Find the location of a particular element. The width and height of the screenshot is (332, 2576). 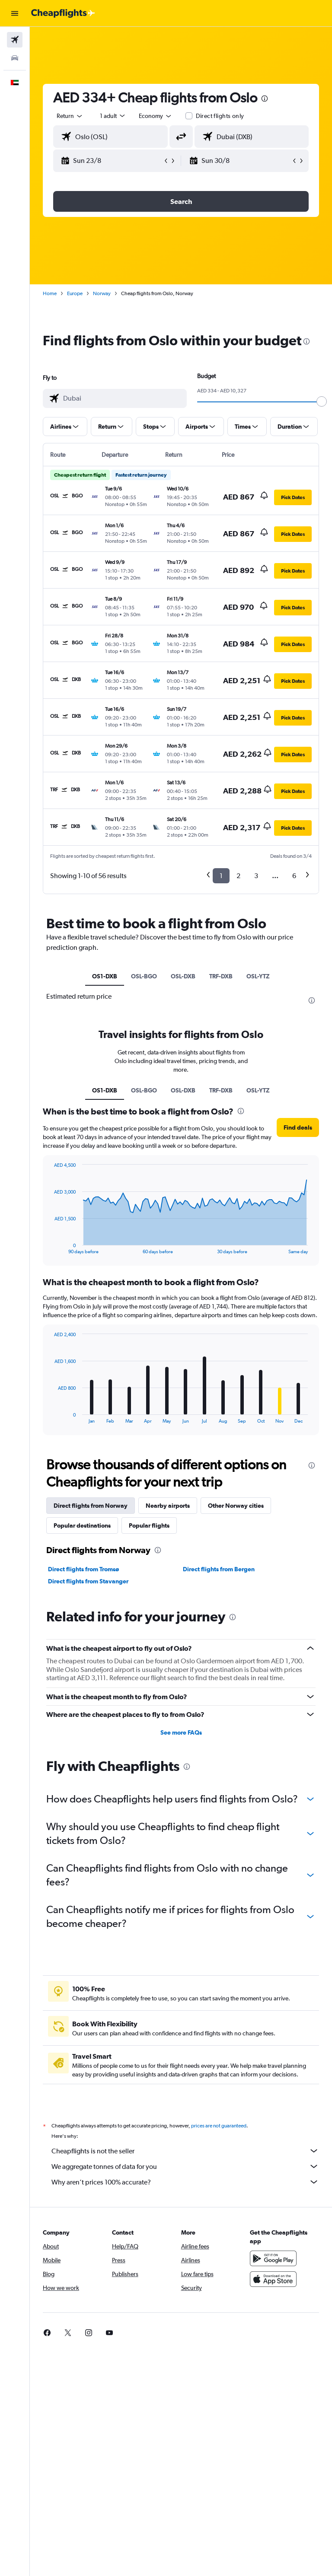

2 [button] is located at coordinates (238, 876).